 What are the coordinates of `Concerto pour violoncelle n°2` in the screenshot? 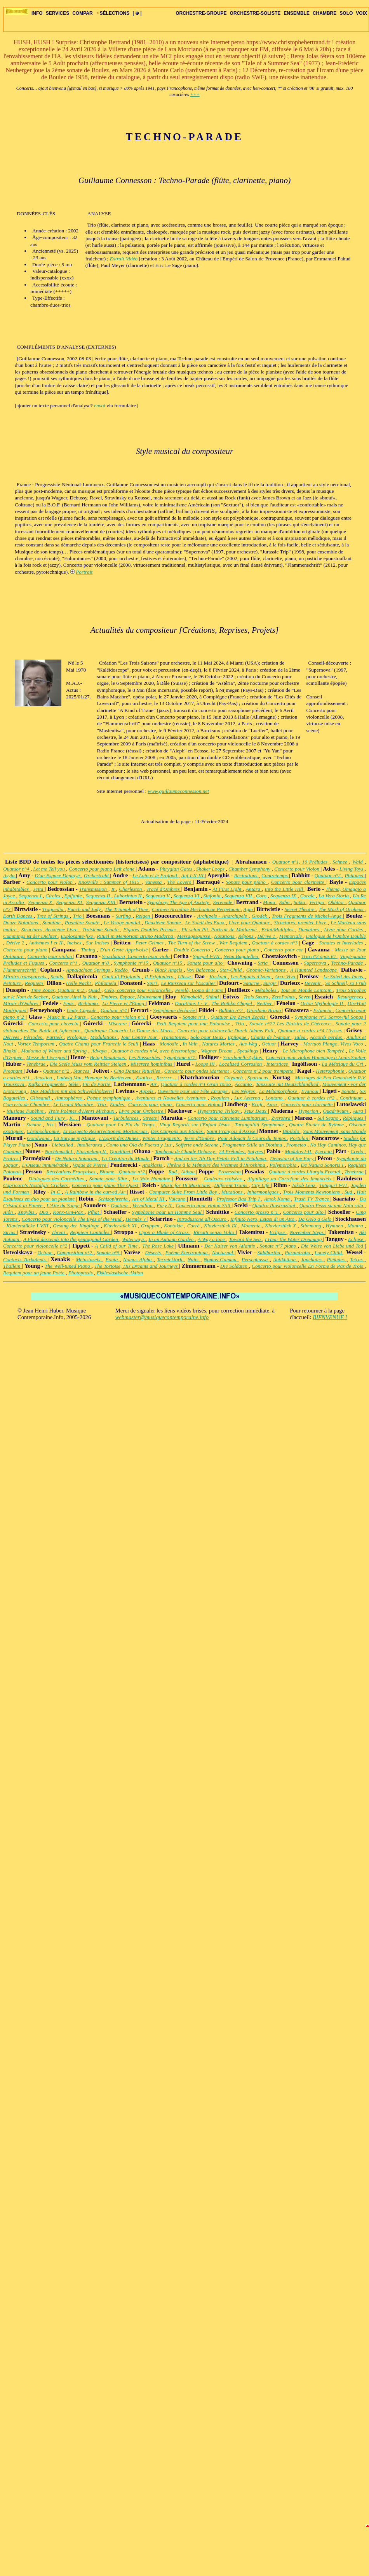 It's located at (36, 1246).